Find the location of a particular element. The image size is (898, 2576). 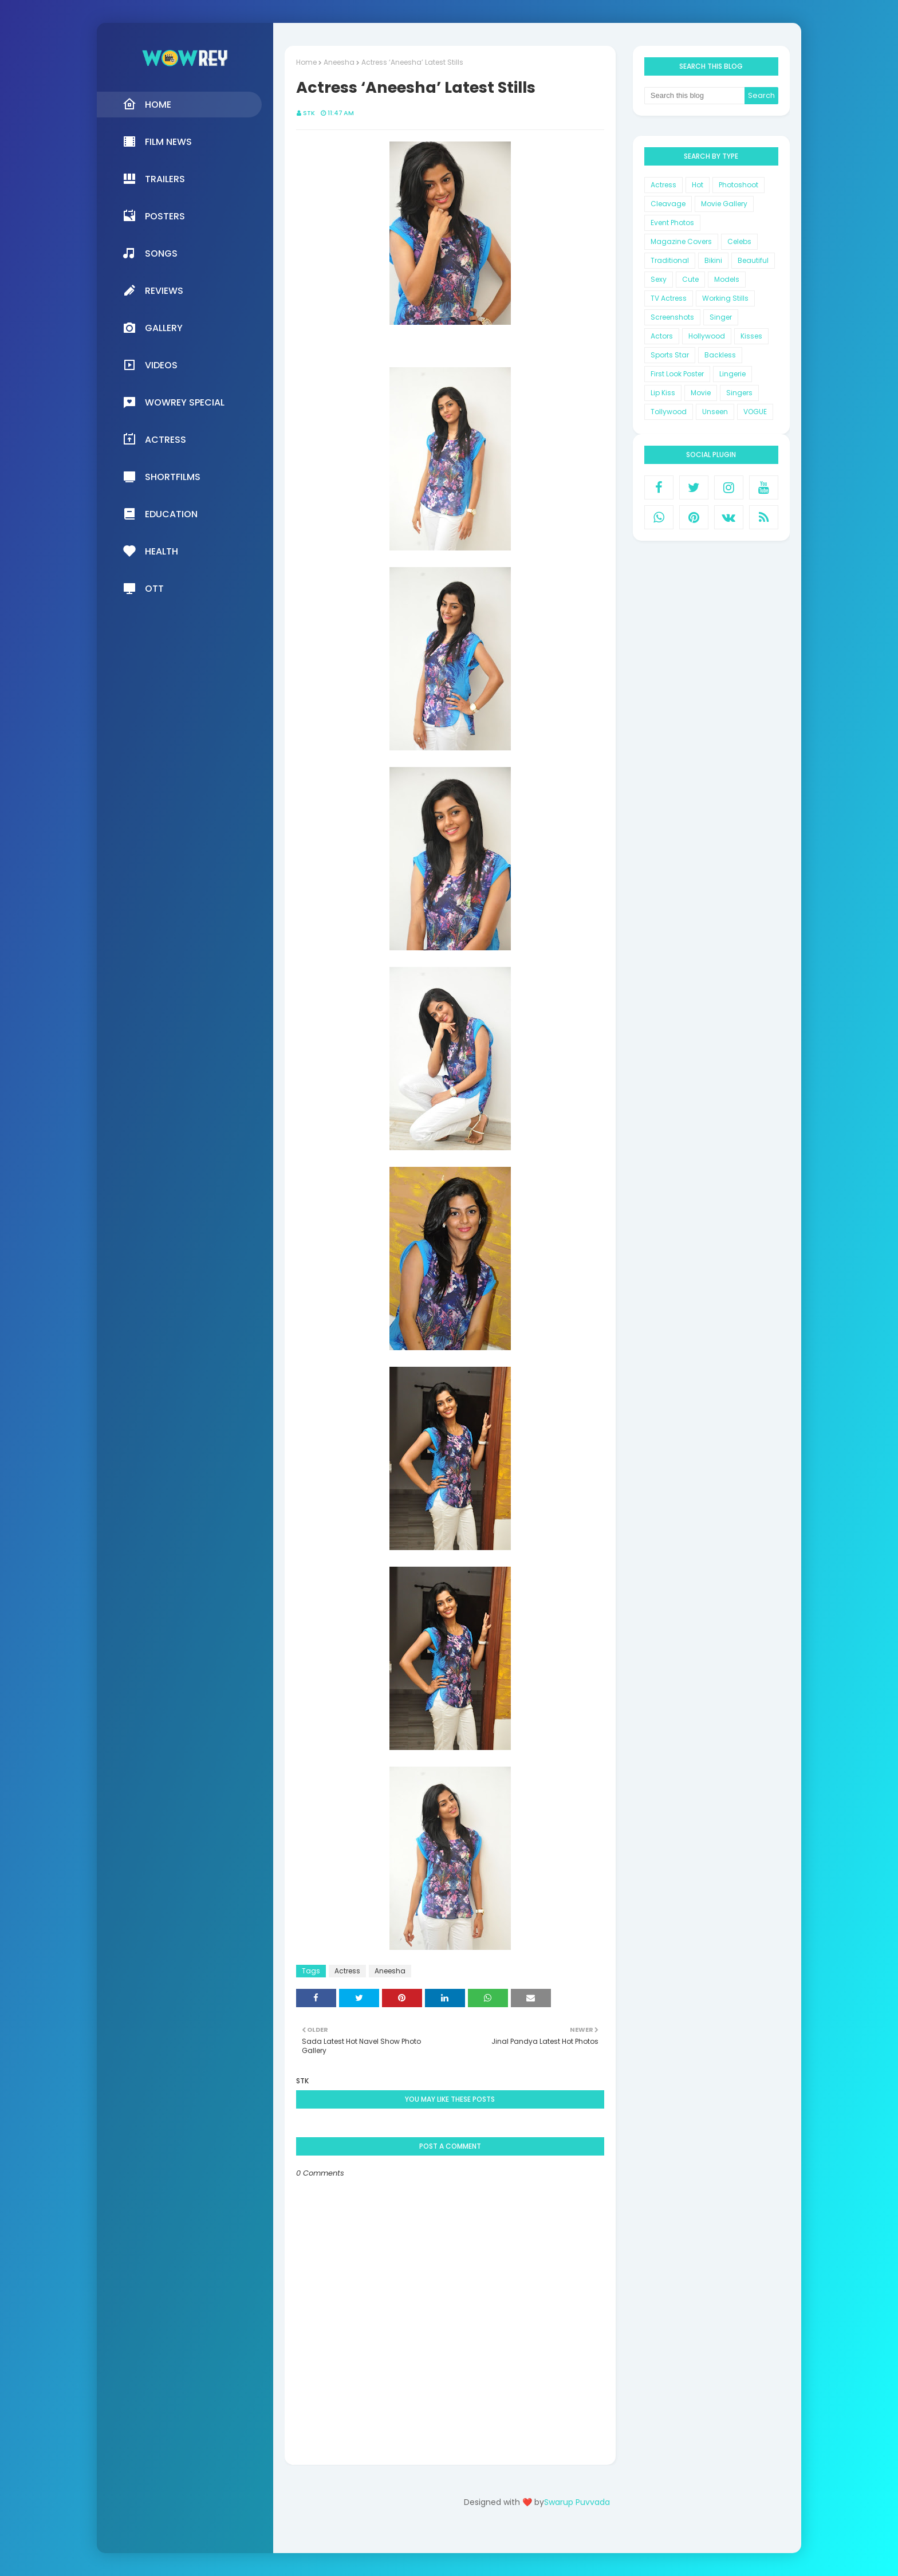

Education [menuitem] is located at coordinates (160, 514).